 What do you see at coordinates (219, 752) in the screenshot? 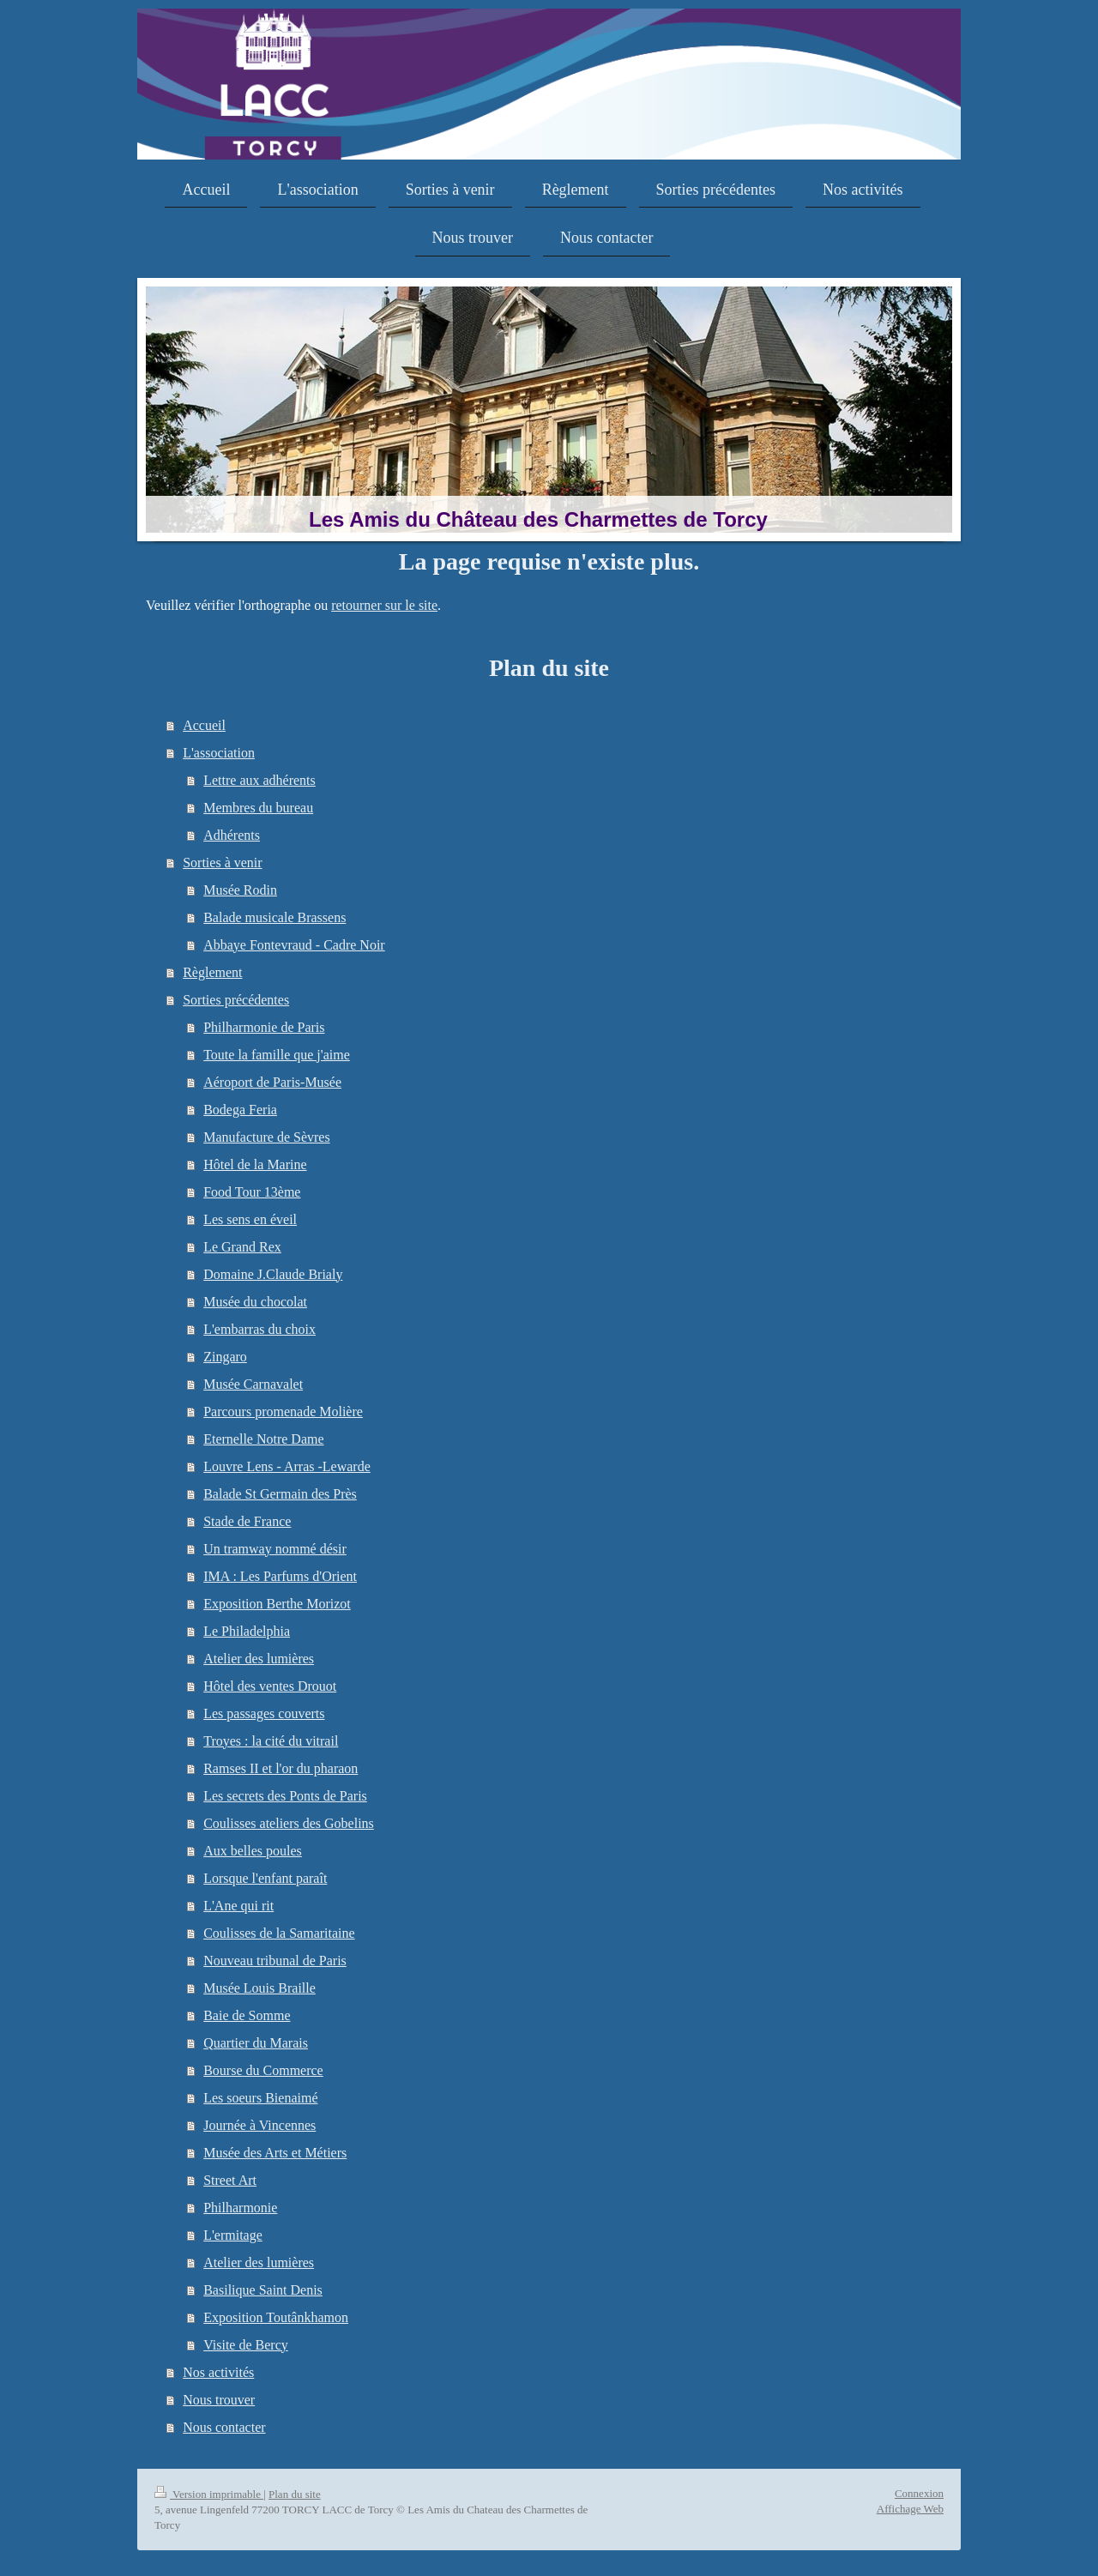
I see `L'association` at bounding box center [219, 752].